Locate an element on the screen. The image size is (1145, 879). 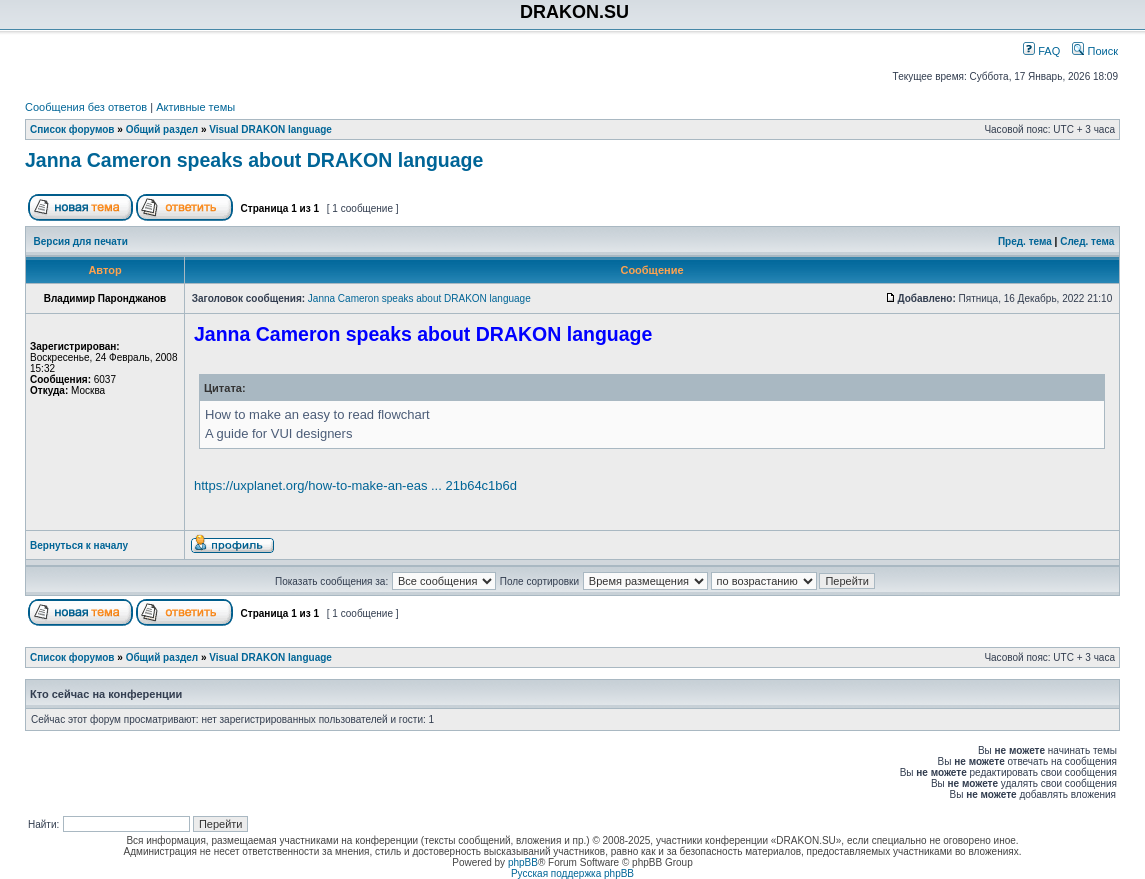
Сообщения без ответов is located at coordinates (86, 107).